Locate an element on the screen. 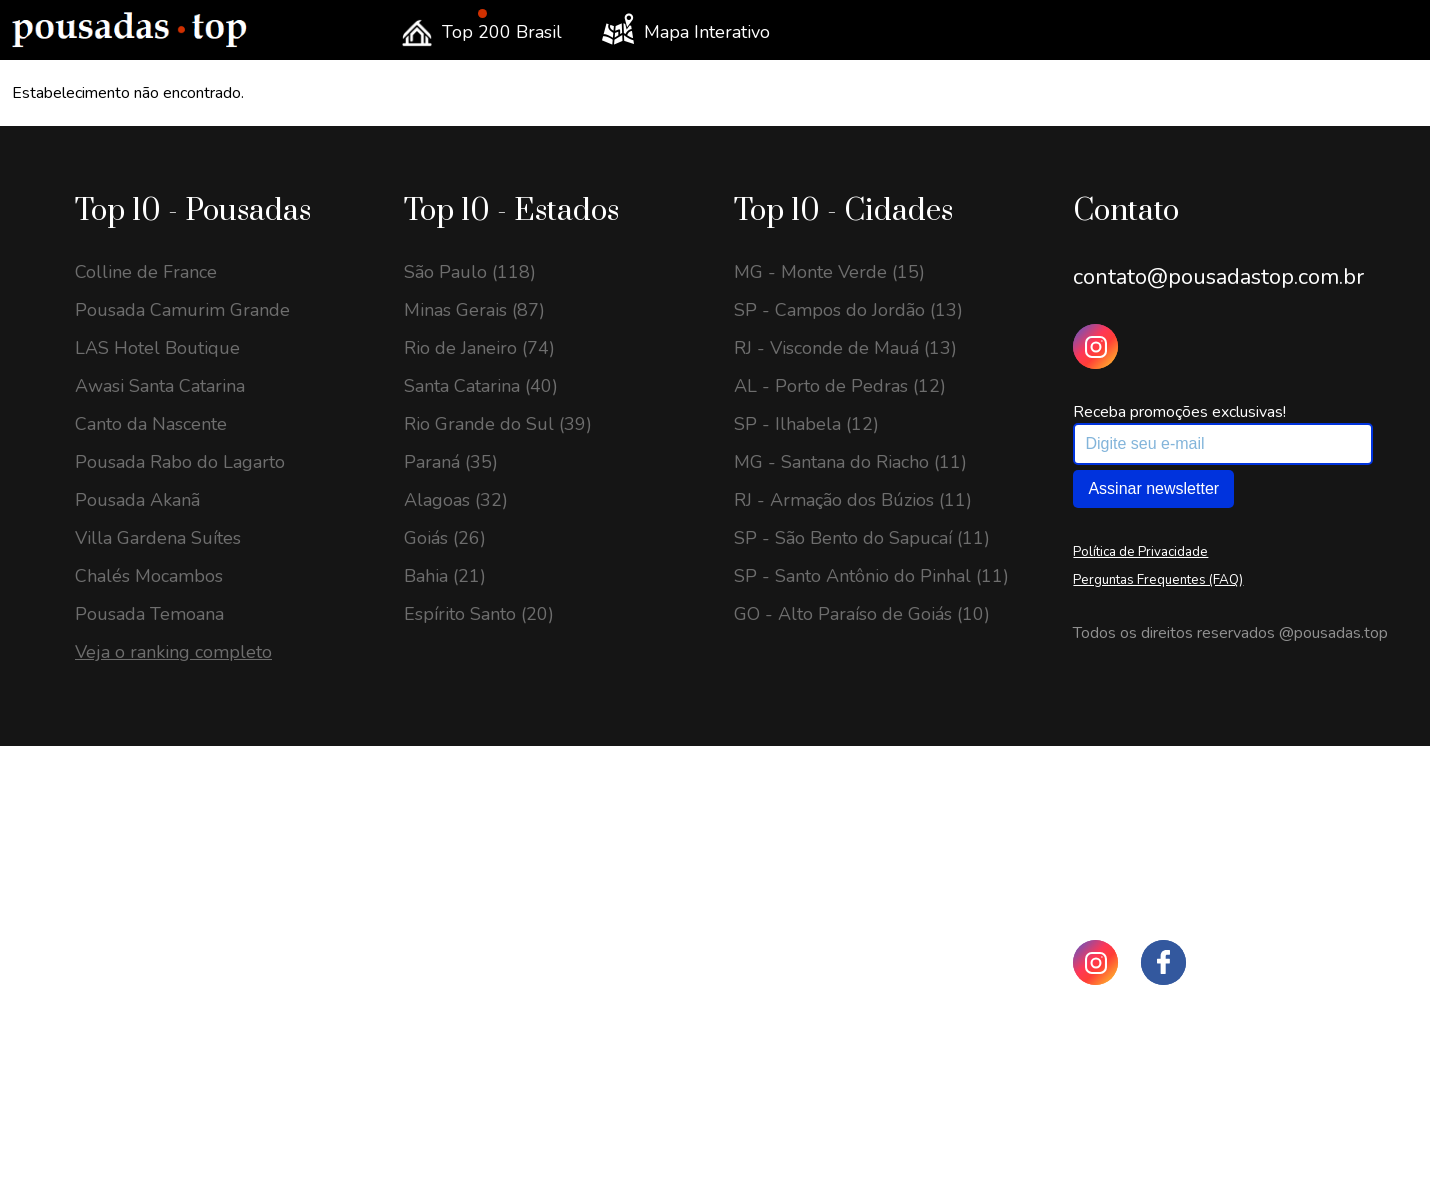 The image size is (1430, 1196). Santa Catarina (144) is located at coordinates (486, 902).